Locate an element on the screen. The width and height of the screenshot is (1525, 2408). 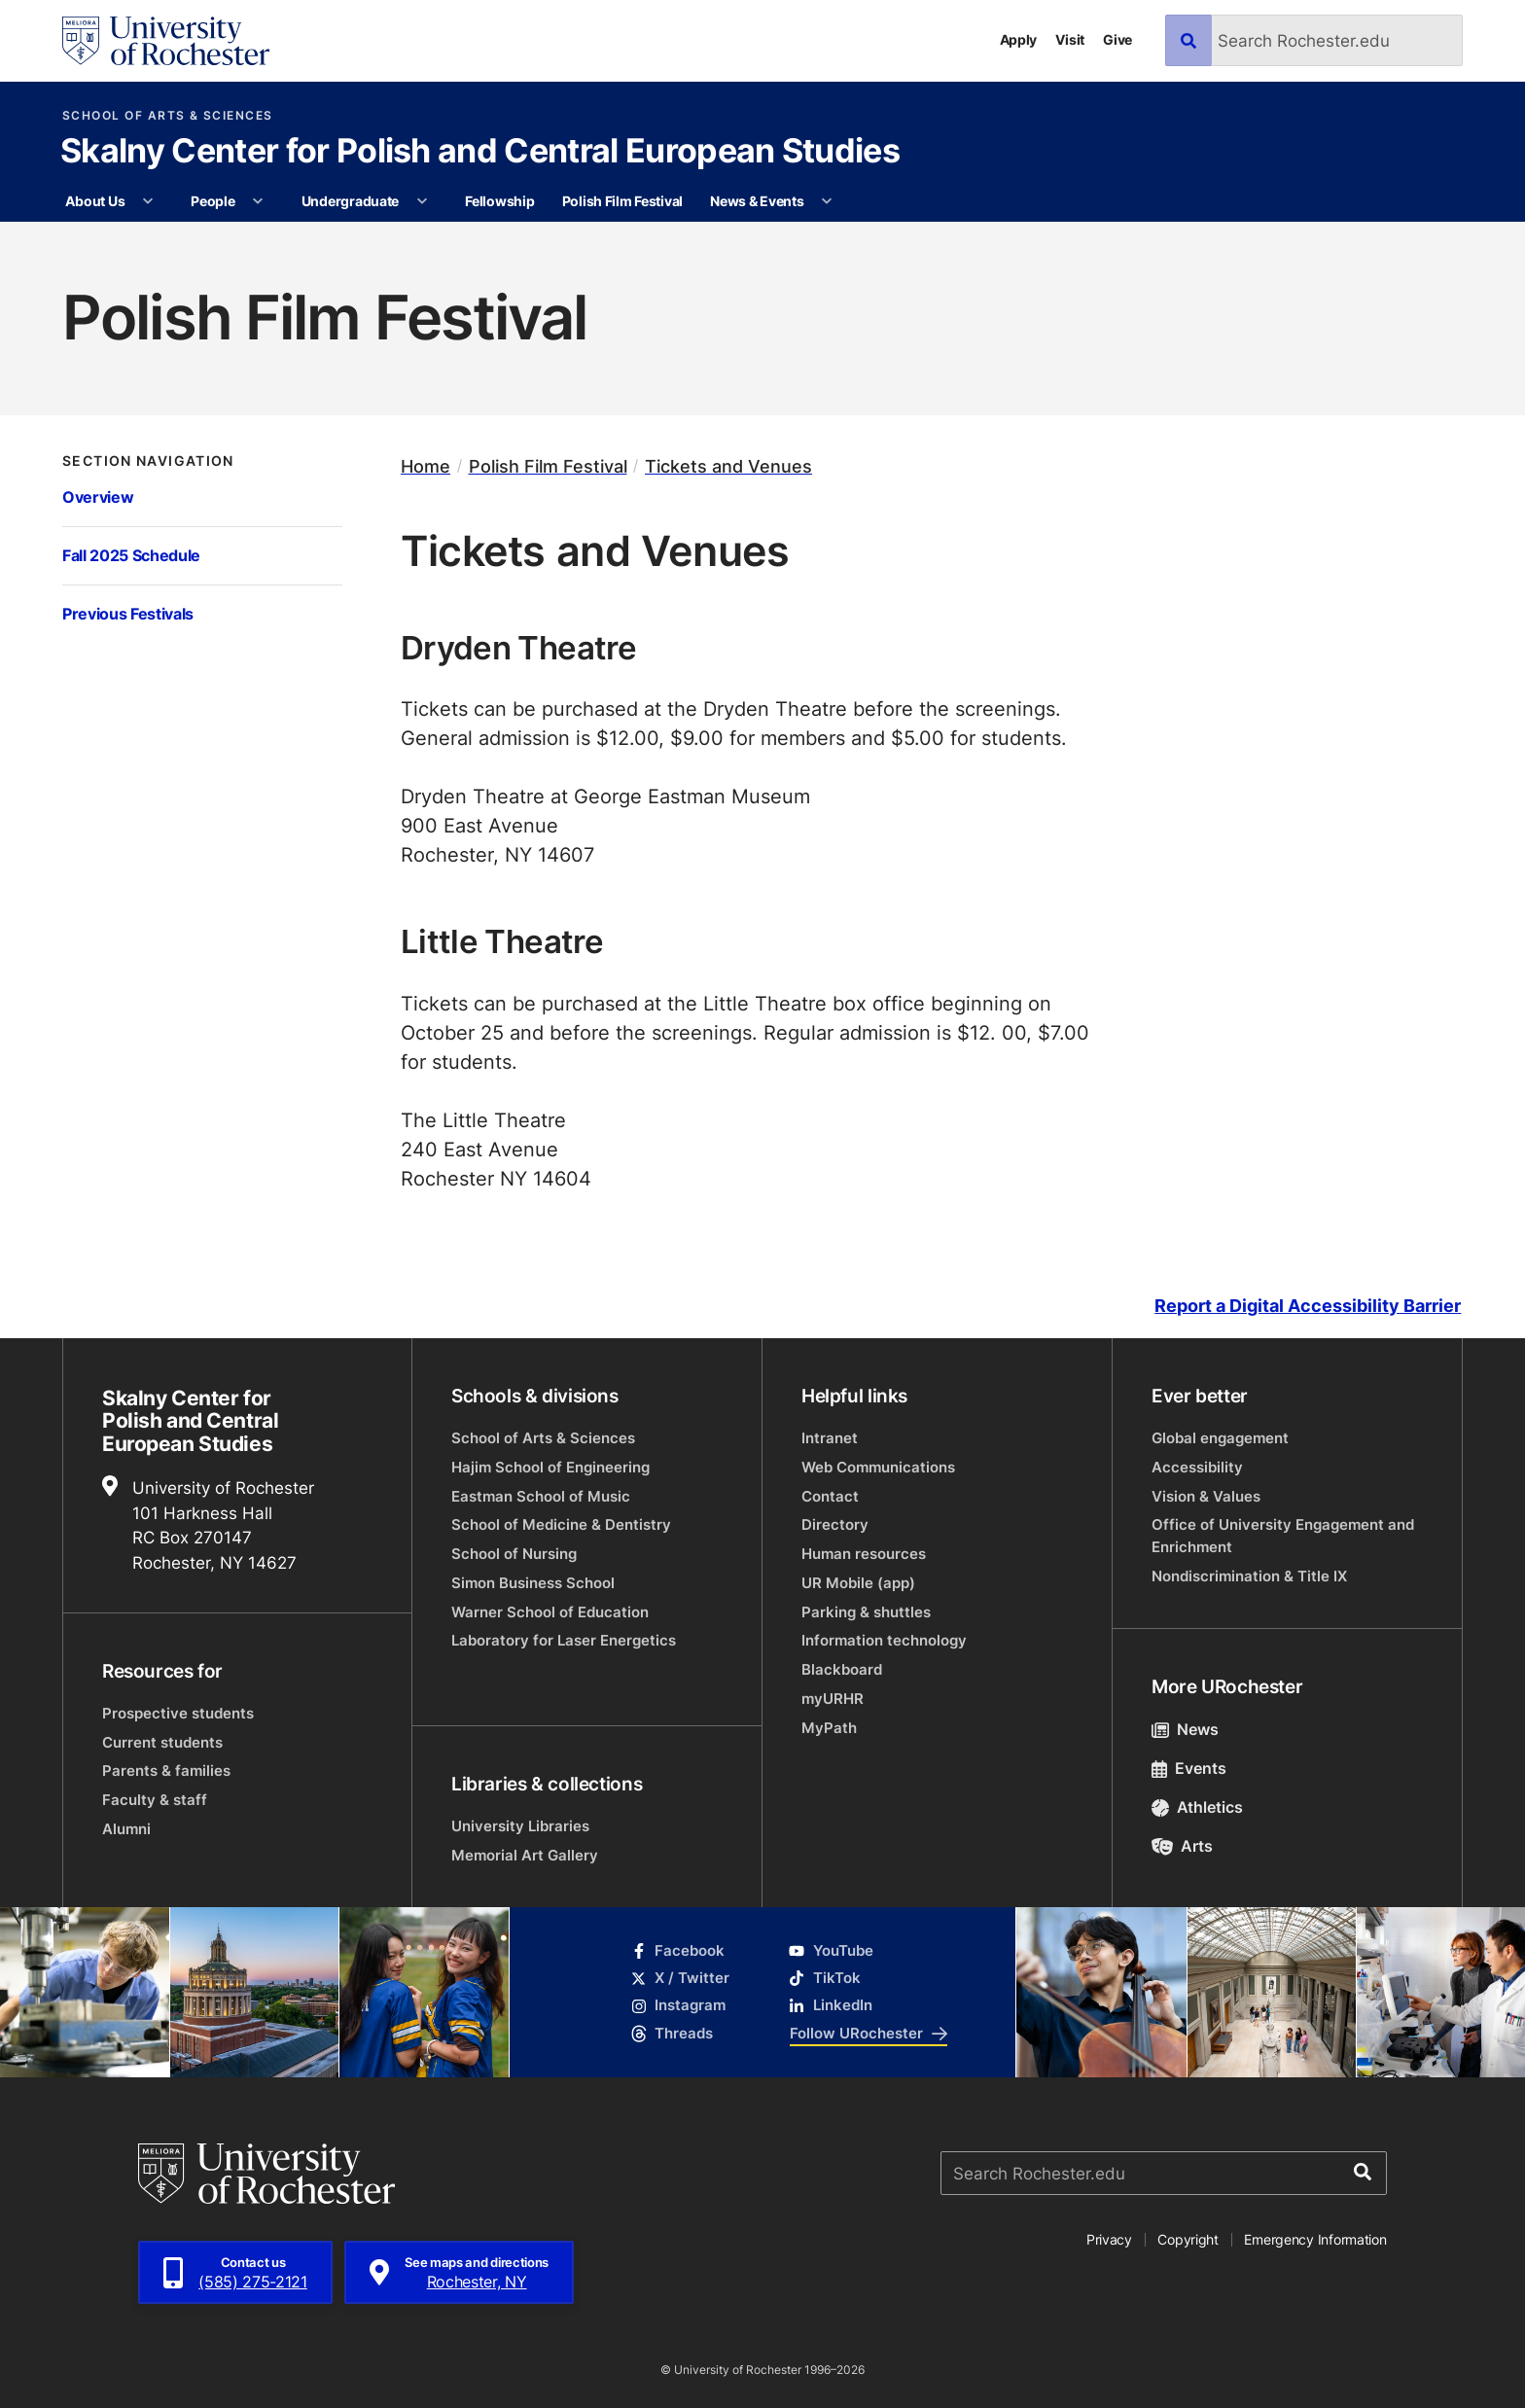
Laboratory for Laser Energetics is located at coordinates (563, 1640).